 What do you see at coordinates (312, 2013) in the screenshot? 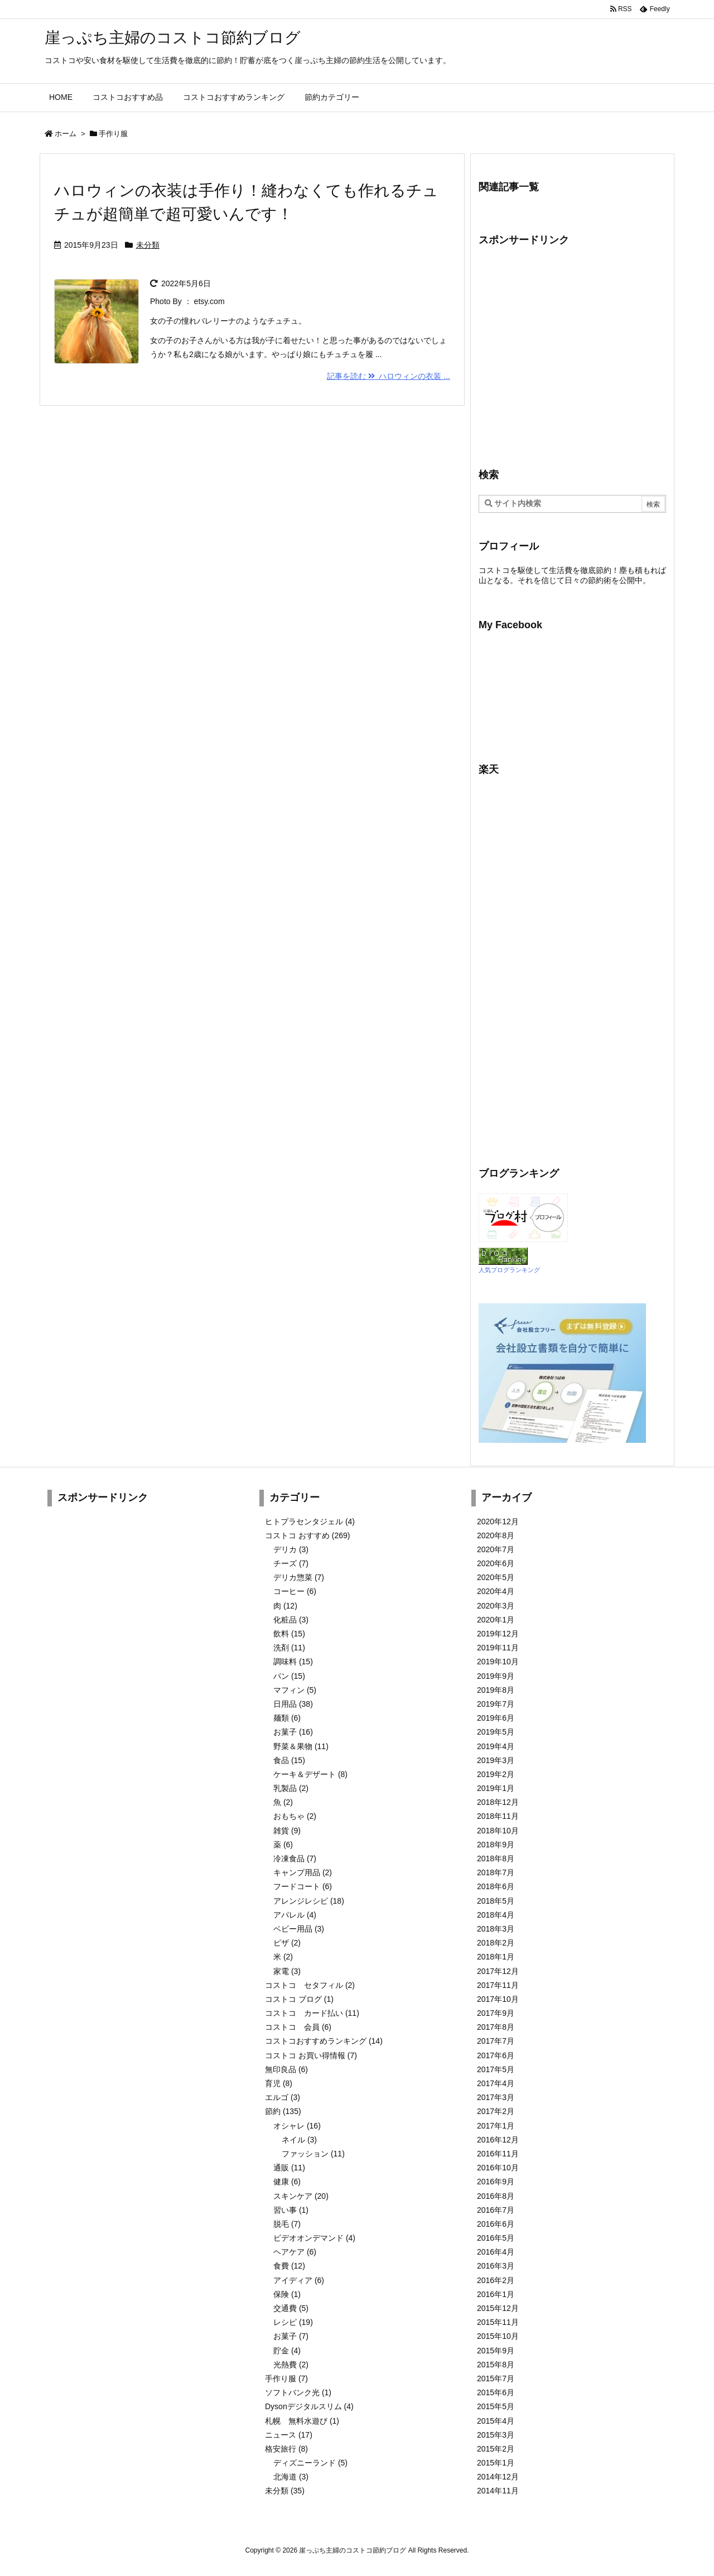
I see `コストコ カード払い` at bounding box center [312, 2013].